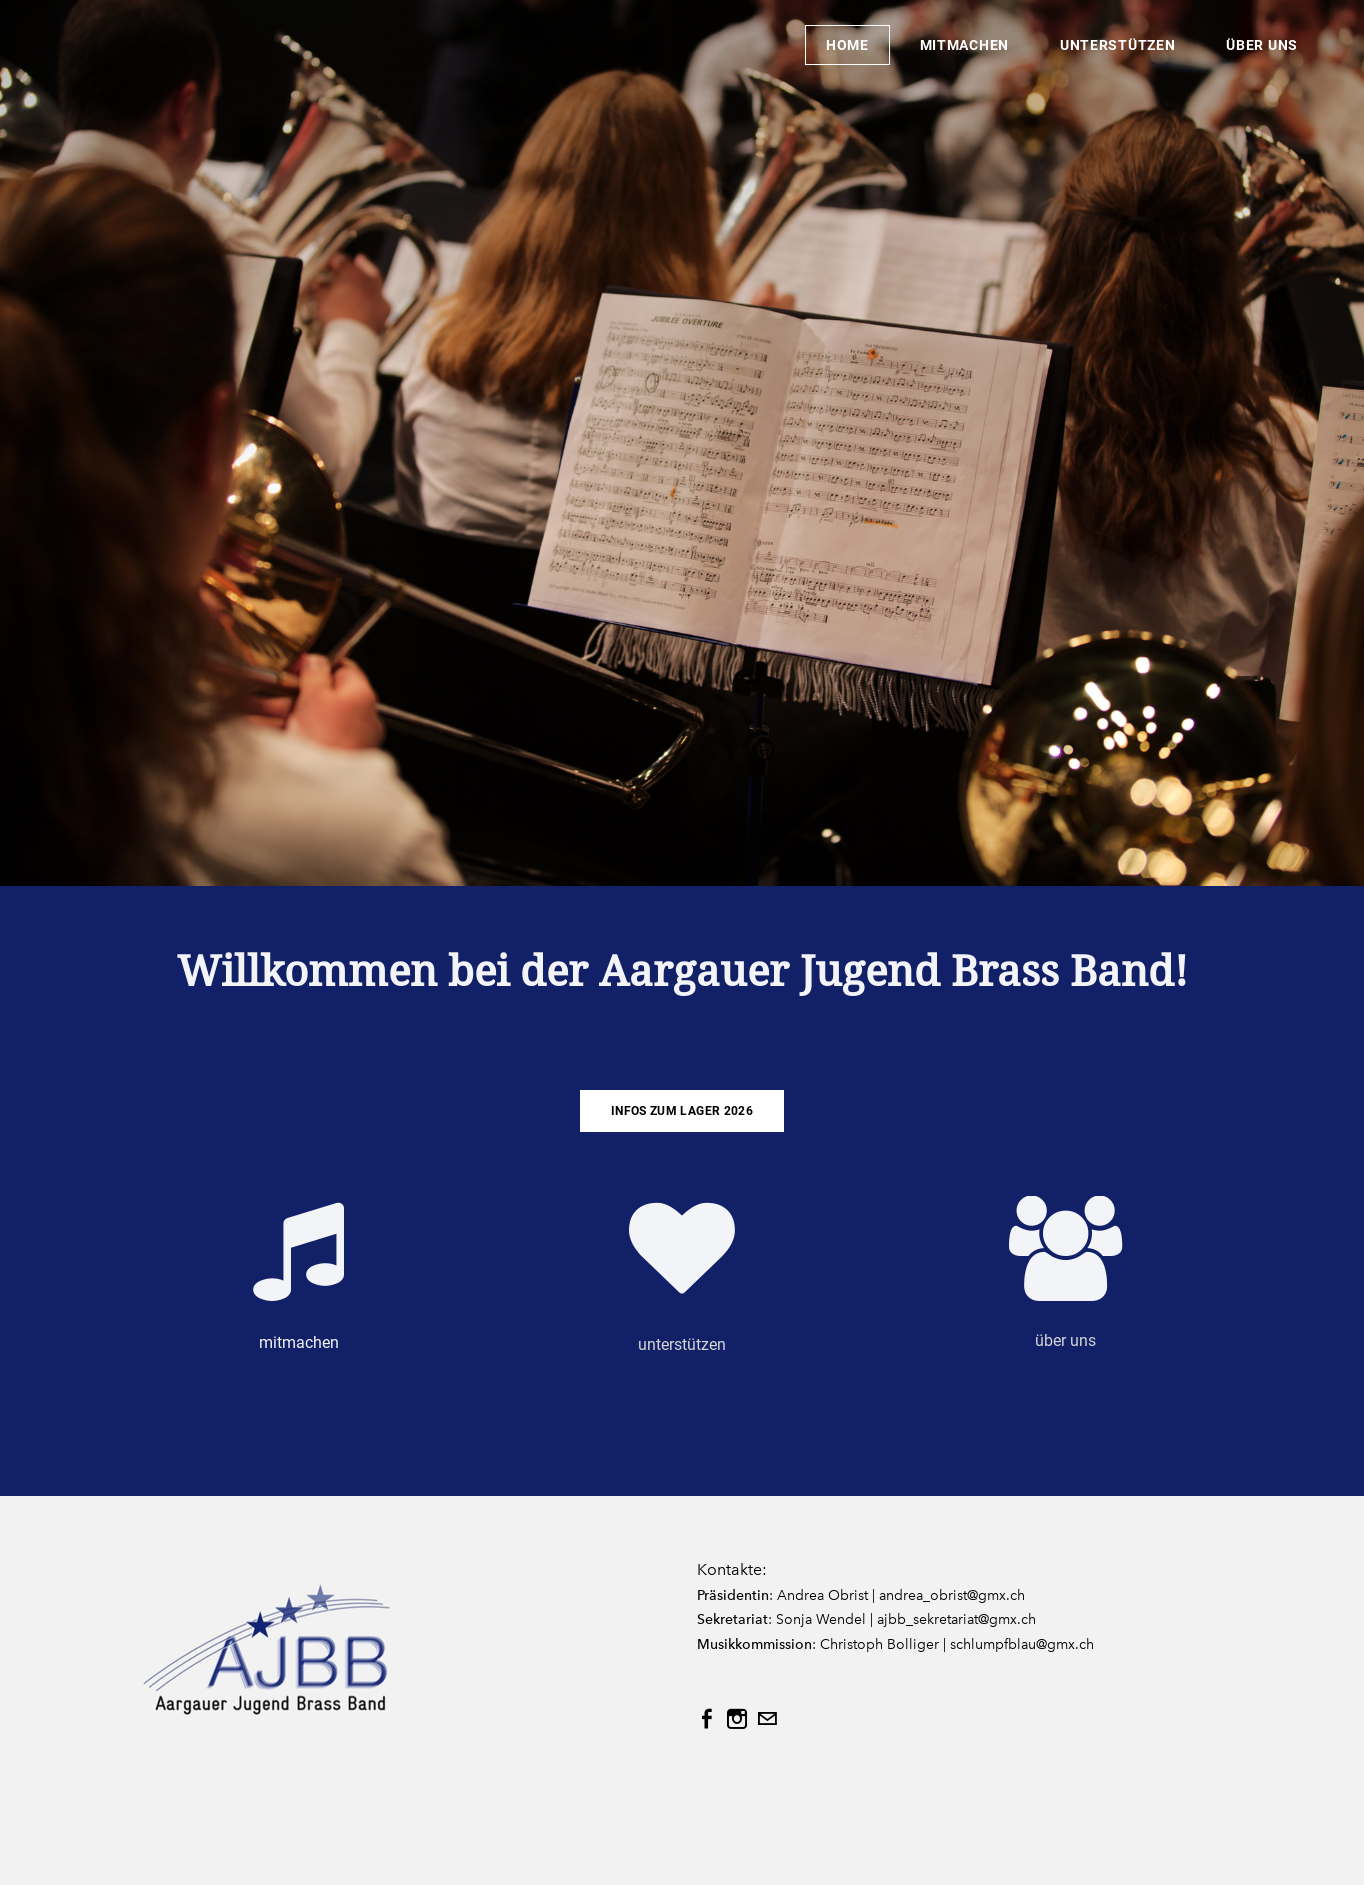 The height and width of the screenshot is (1885, 1364). Describe the element at coordinates (1262, 45) in the screenshot. I see `über uns` at that location.